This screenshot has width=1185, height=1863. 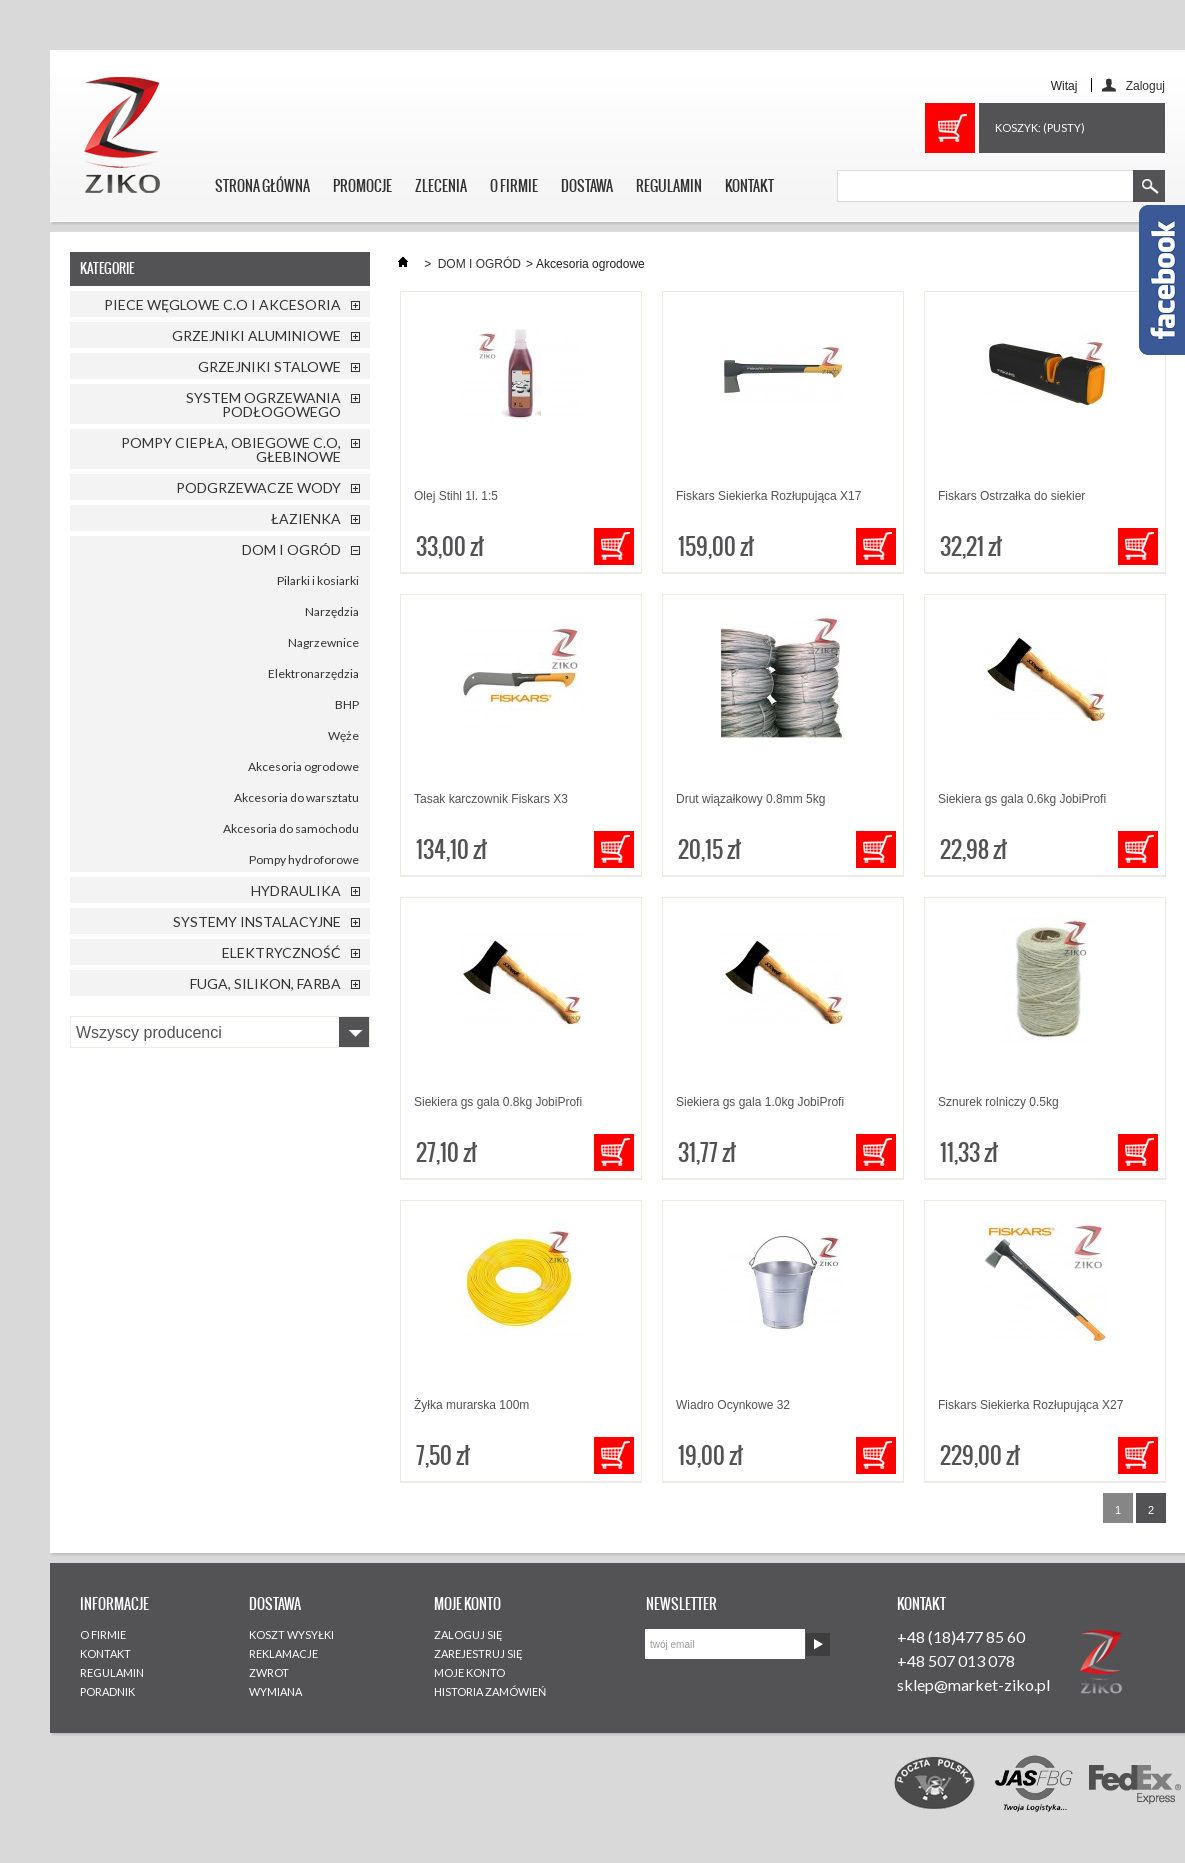 I want to click on SYSTEMY INSTALACYJNE, so click(x=257, y=921).